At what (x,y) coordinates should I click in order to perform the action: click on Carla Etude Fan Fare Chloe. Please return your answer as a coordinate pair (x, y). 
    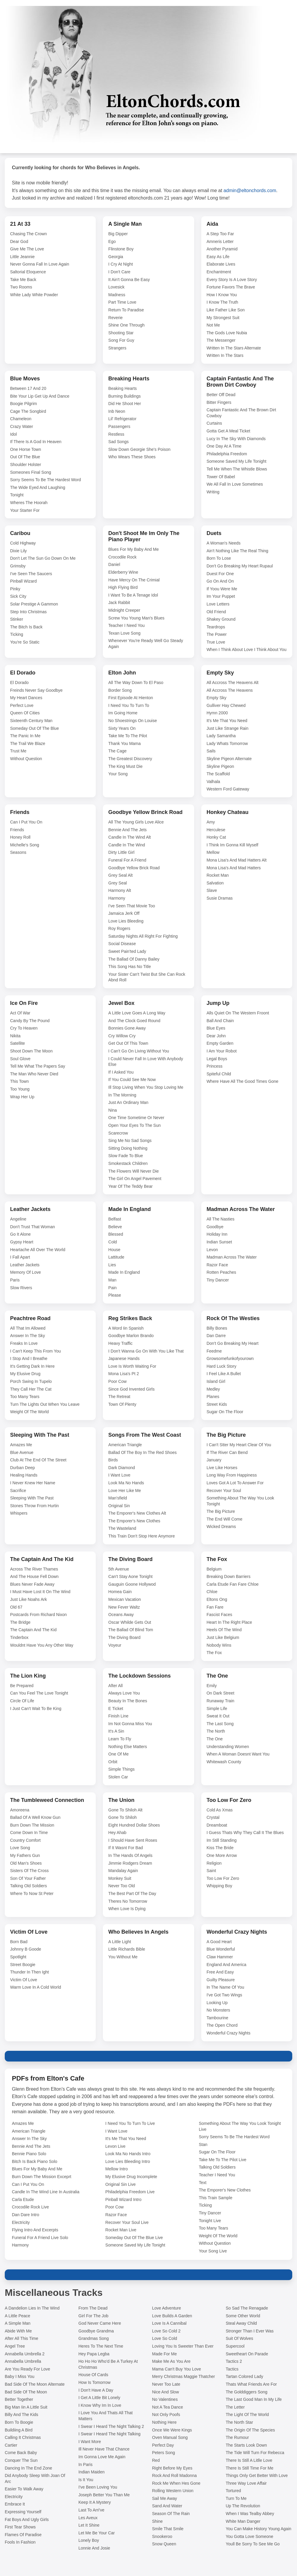
    Looking at the image, I should click on (233, 1584).